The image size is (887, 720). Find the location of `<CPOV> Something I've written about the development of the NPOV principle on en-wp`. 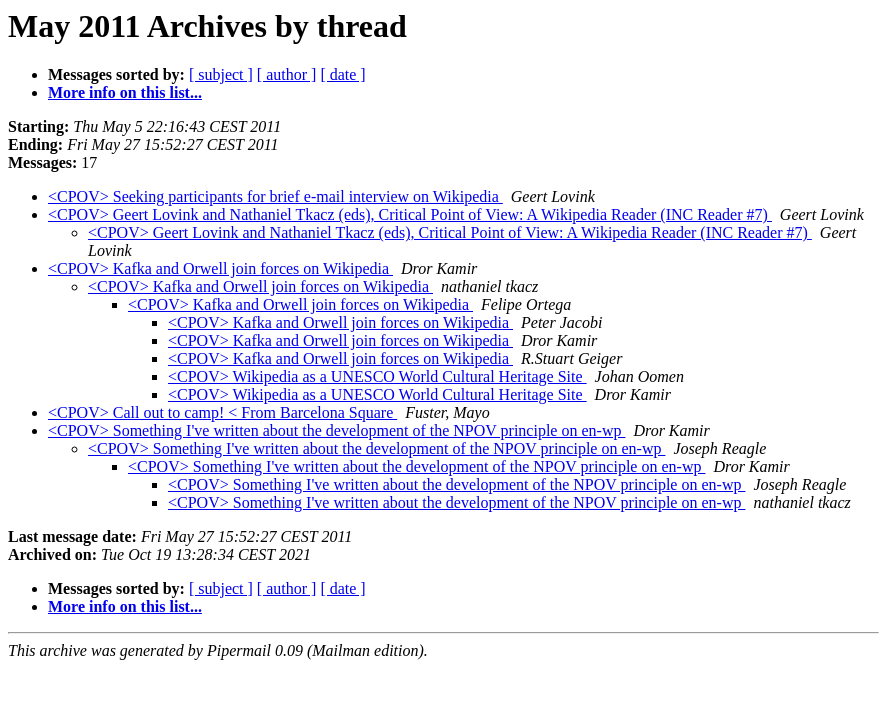

<CPOV> Something I've written about the development of the NPOV principle on en-wp is located at coordinates (336, 430).